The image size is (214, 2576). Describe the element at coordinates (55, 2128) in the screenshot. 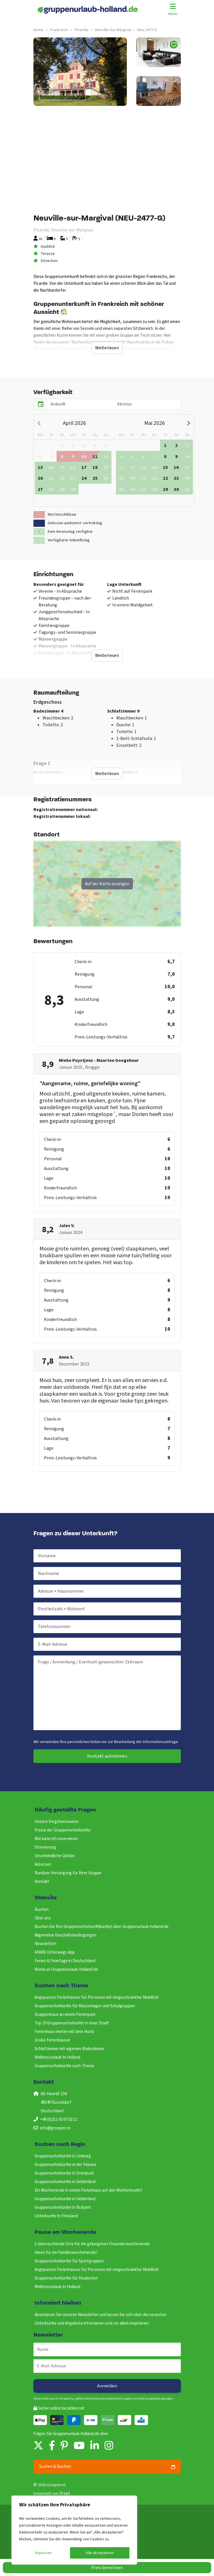

I see `info@groepen.nl` at that location.